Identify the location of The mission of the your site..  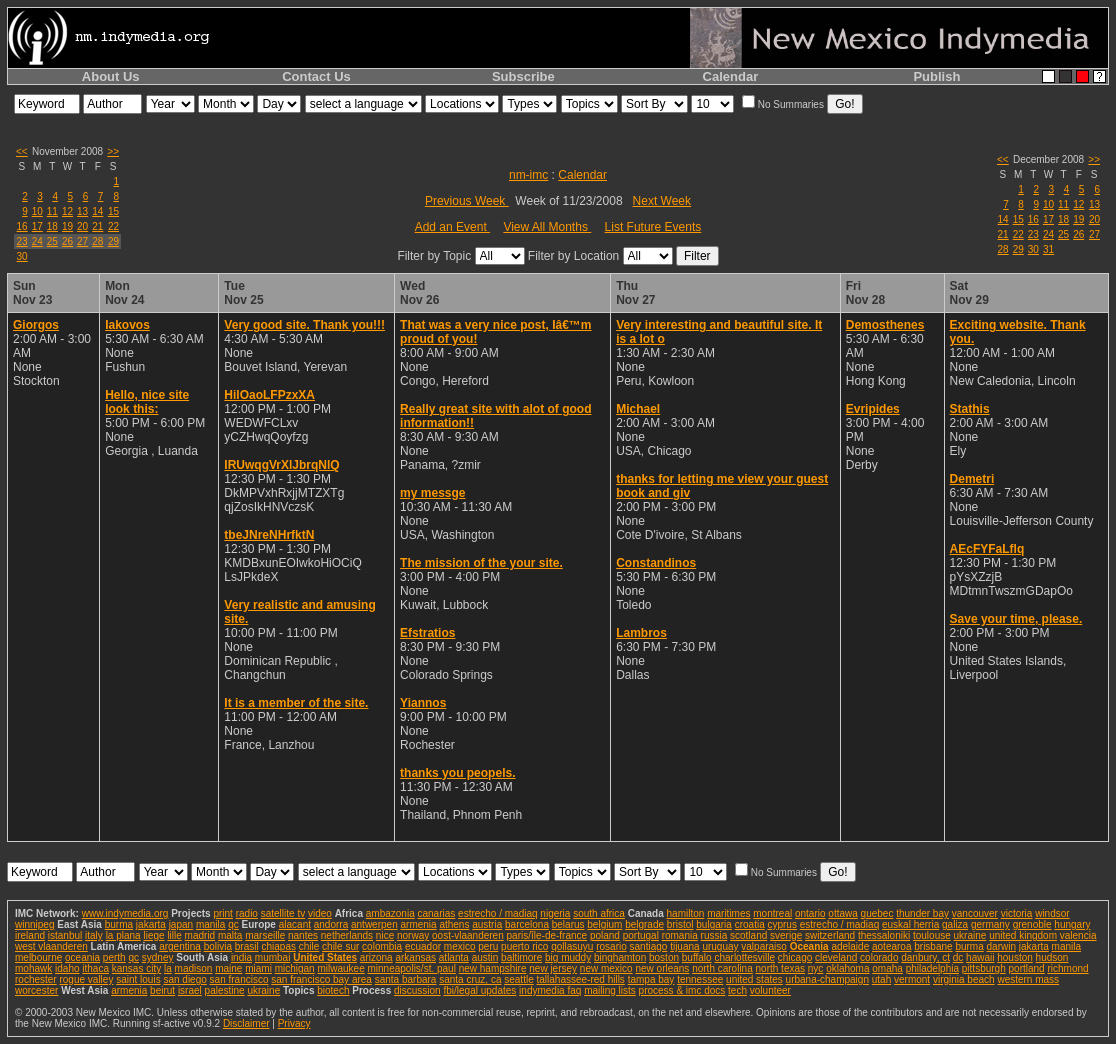
(481, 563).